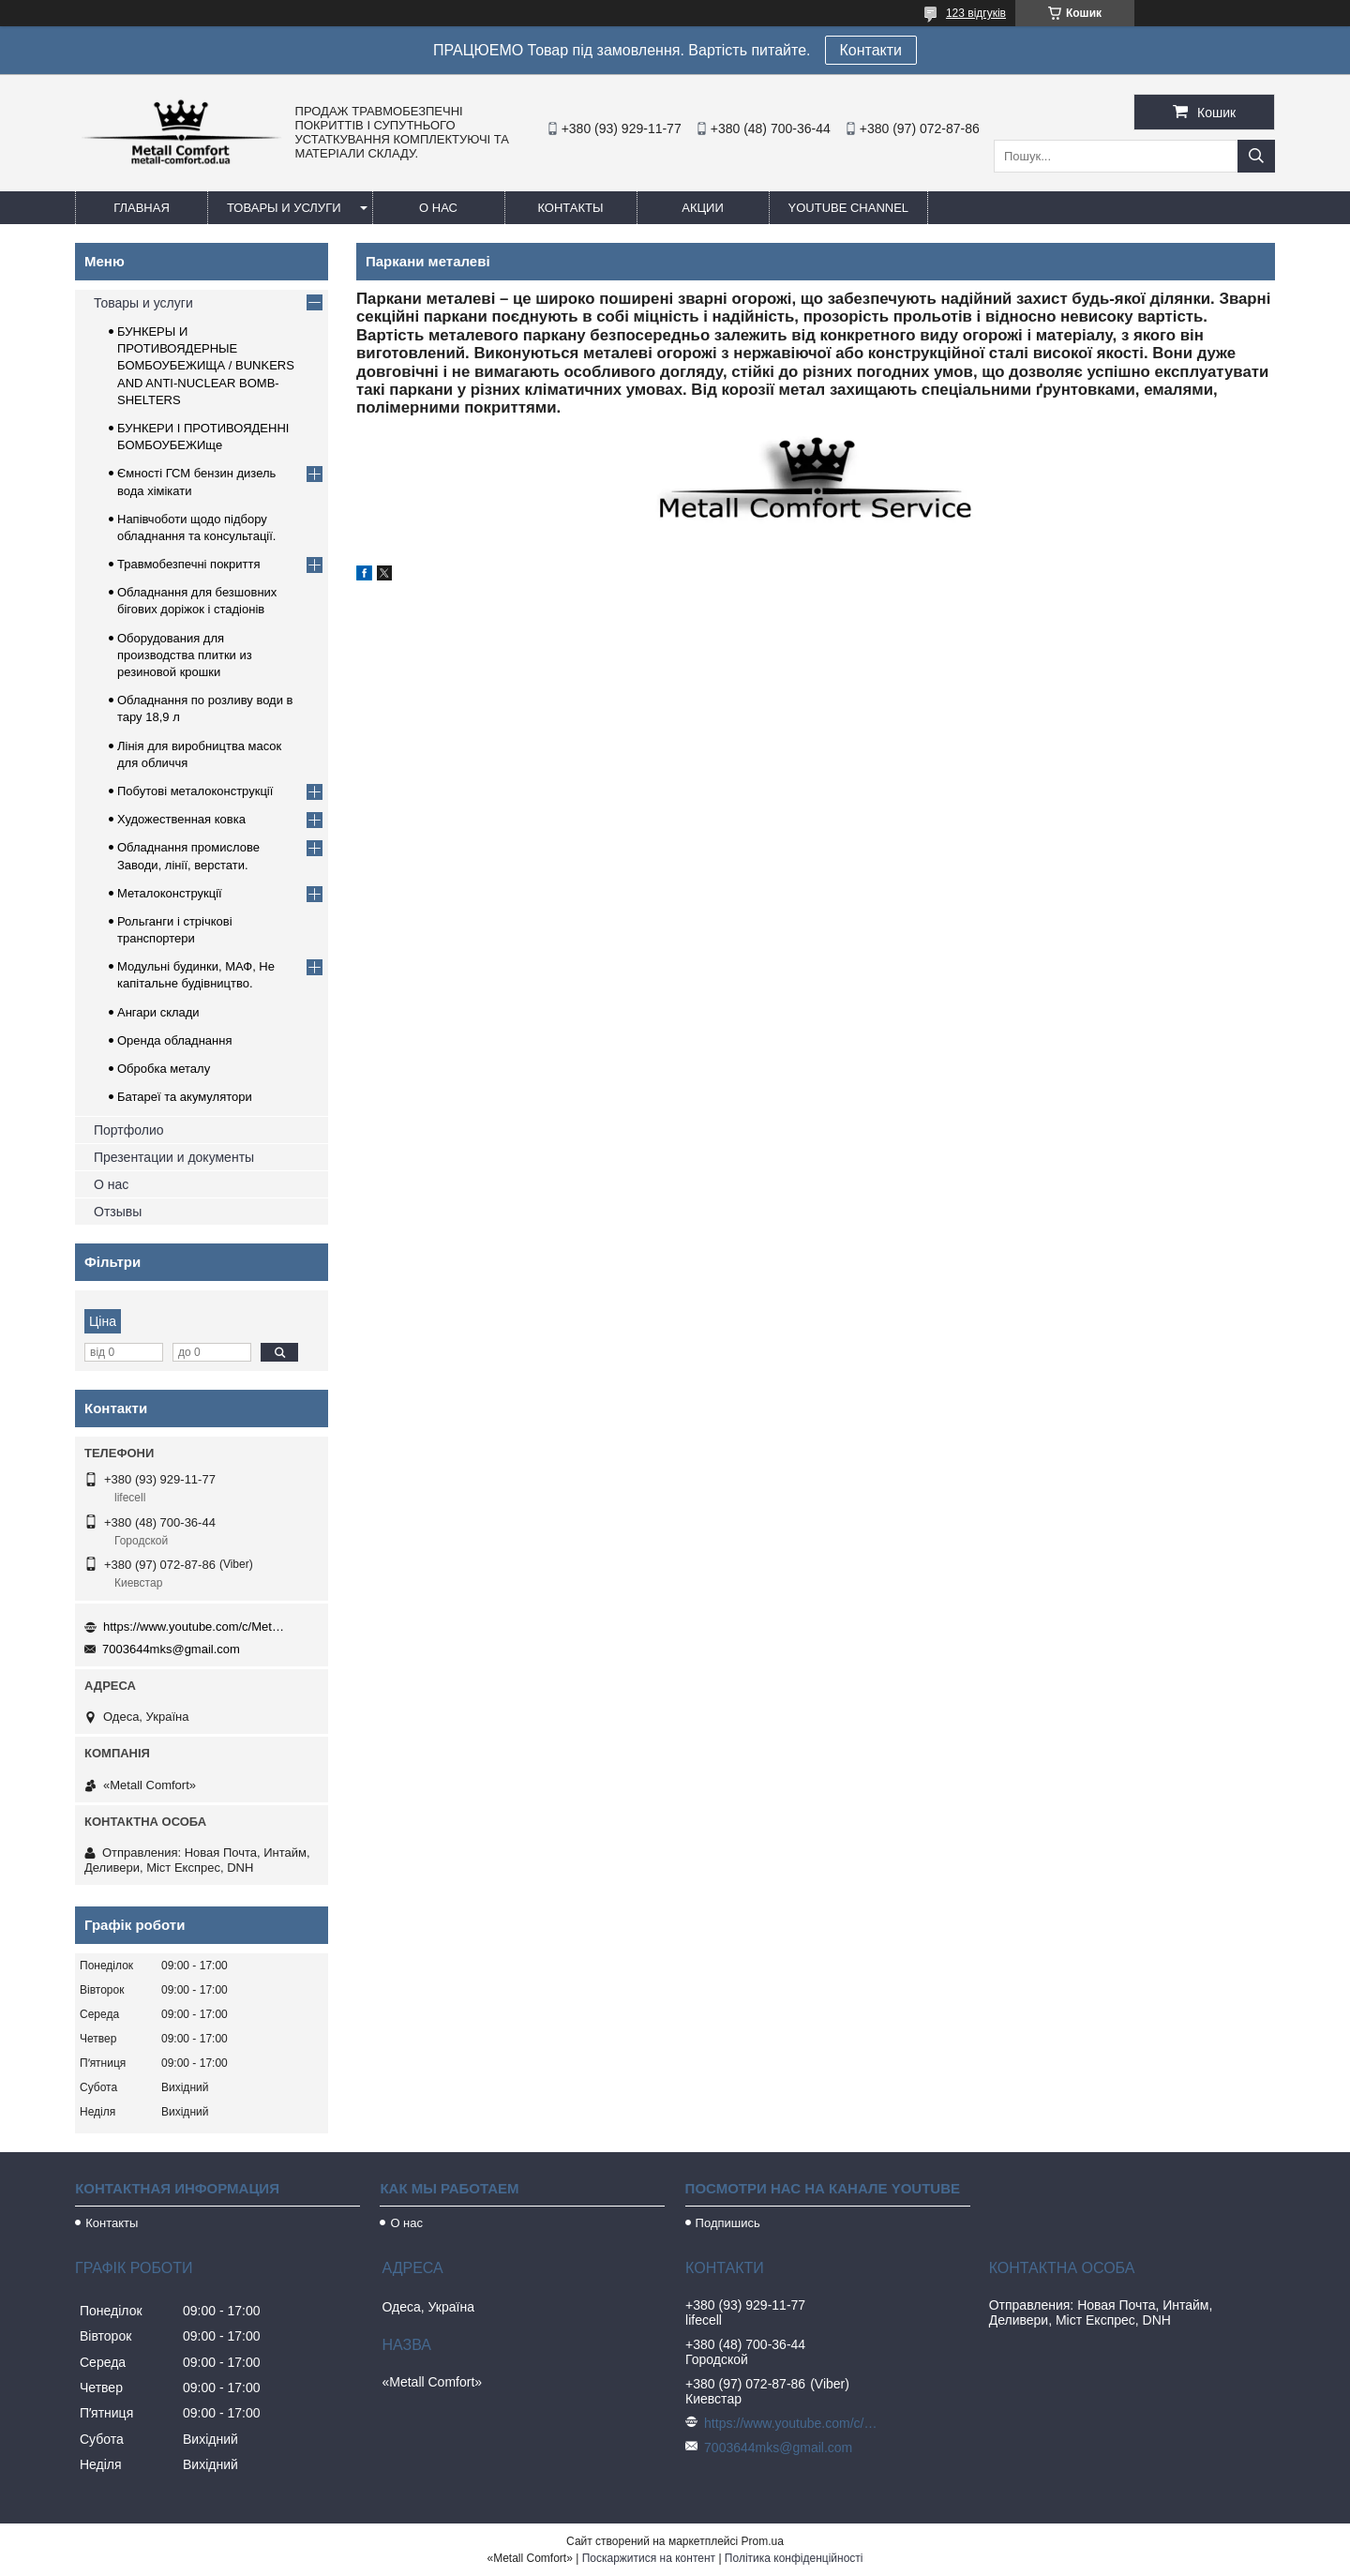 This screenshot has height=2576, width=1350. I want to click on О нас, so click(438, 208).